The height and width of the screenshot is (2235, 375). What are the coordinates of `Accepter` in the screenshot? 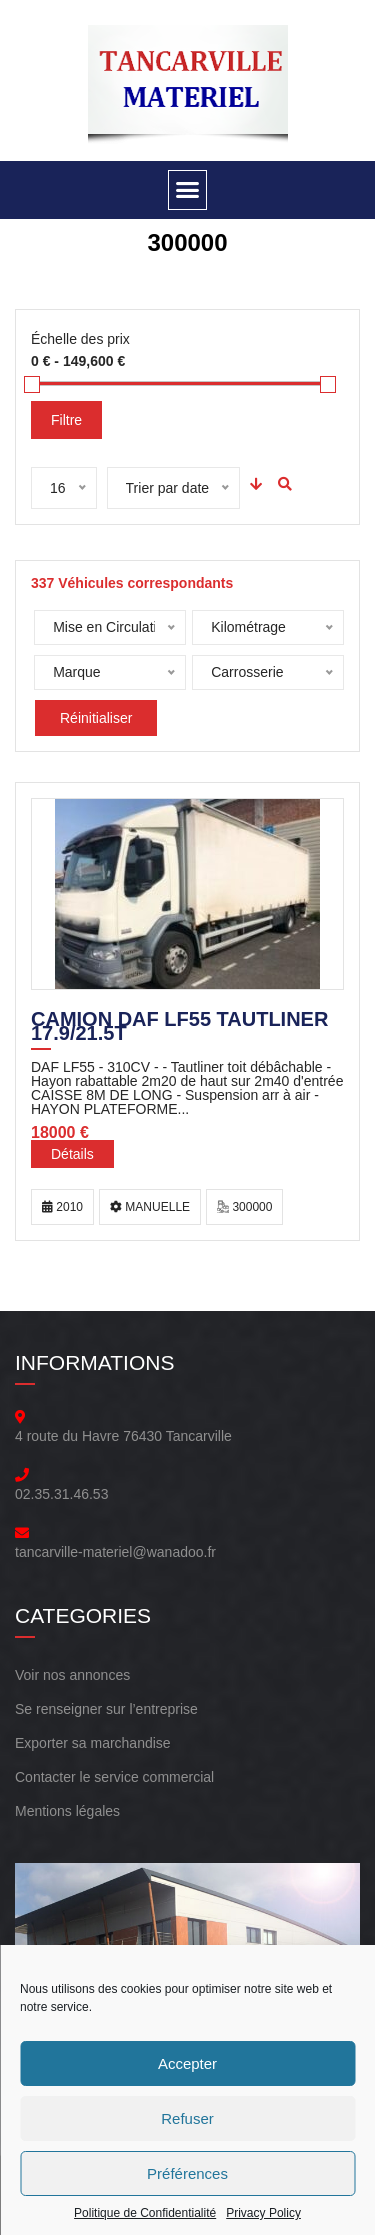 It's located at (187, 2063).